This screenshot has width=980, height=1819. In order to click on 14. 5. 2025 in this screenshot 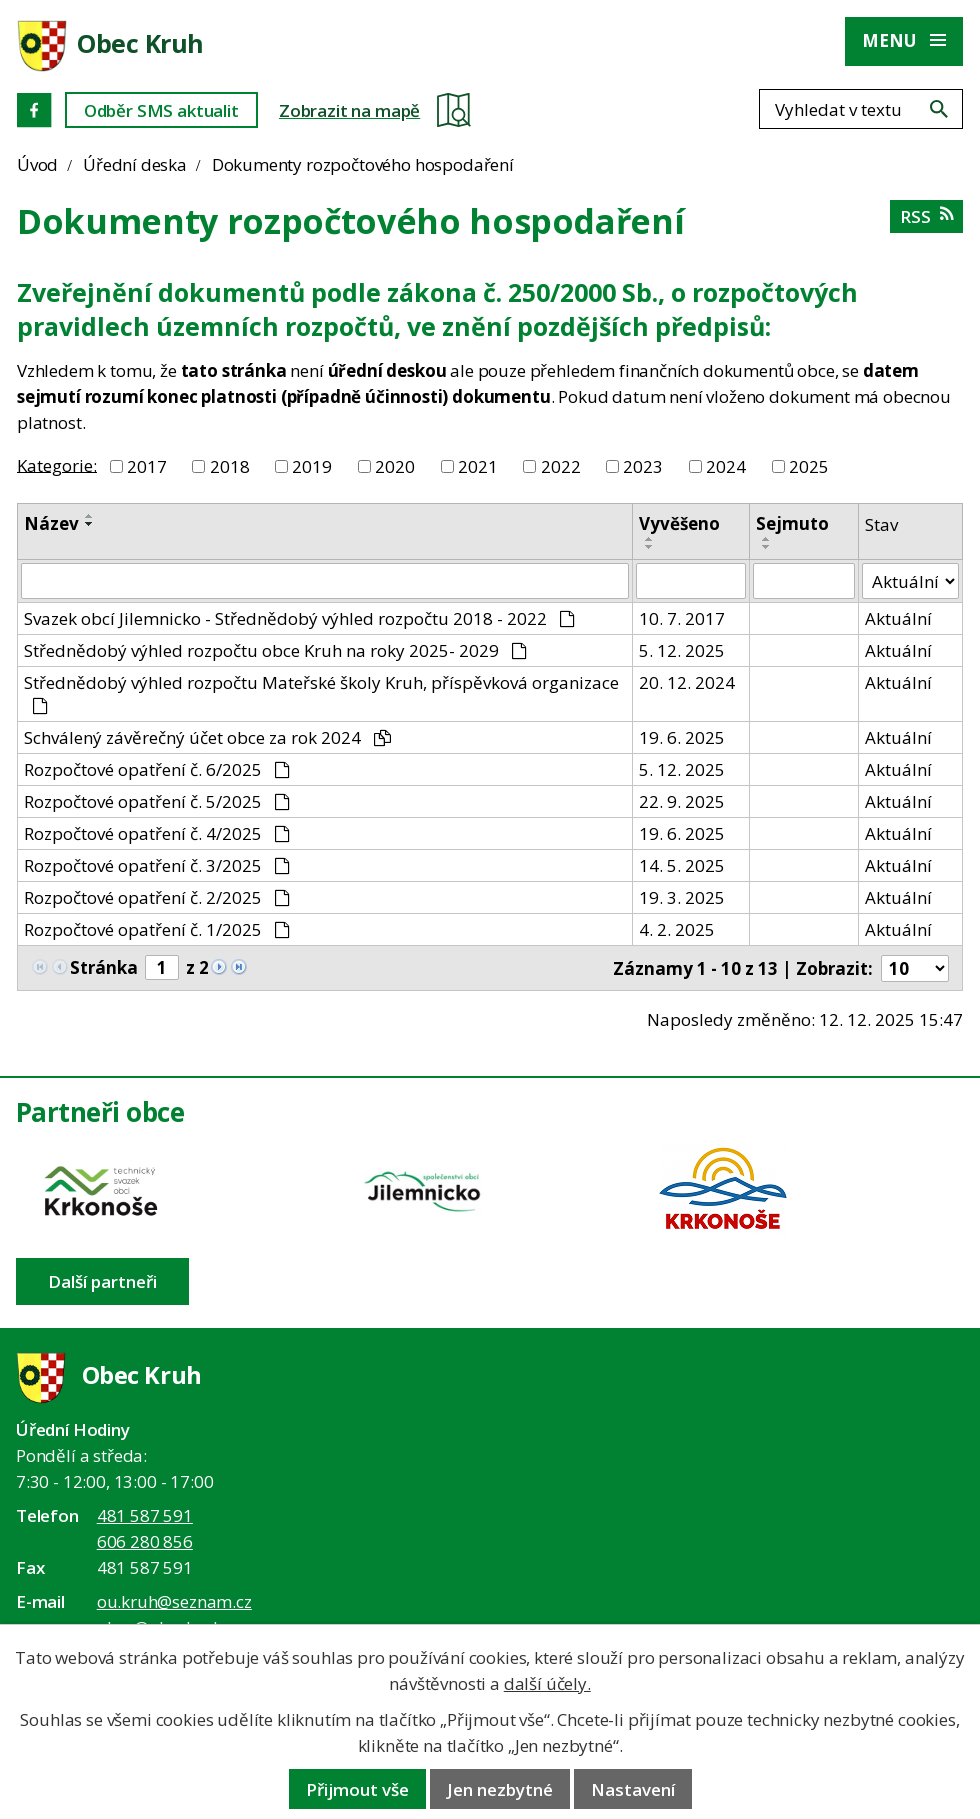, I will do `click(682, 865)`.